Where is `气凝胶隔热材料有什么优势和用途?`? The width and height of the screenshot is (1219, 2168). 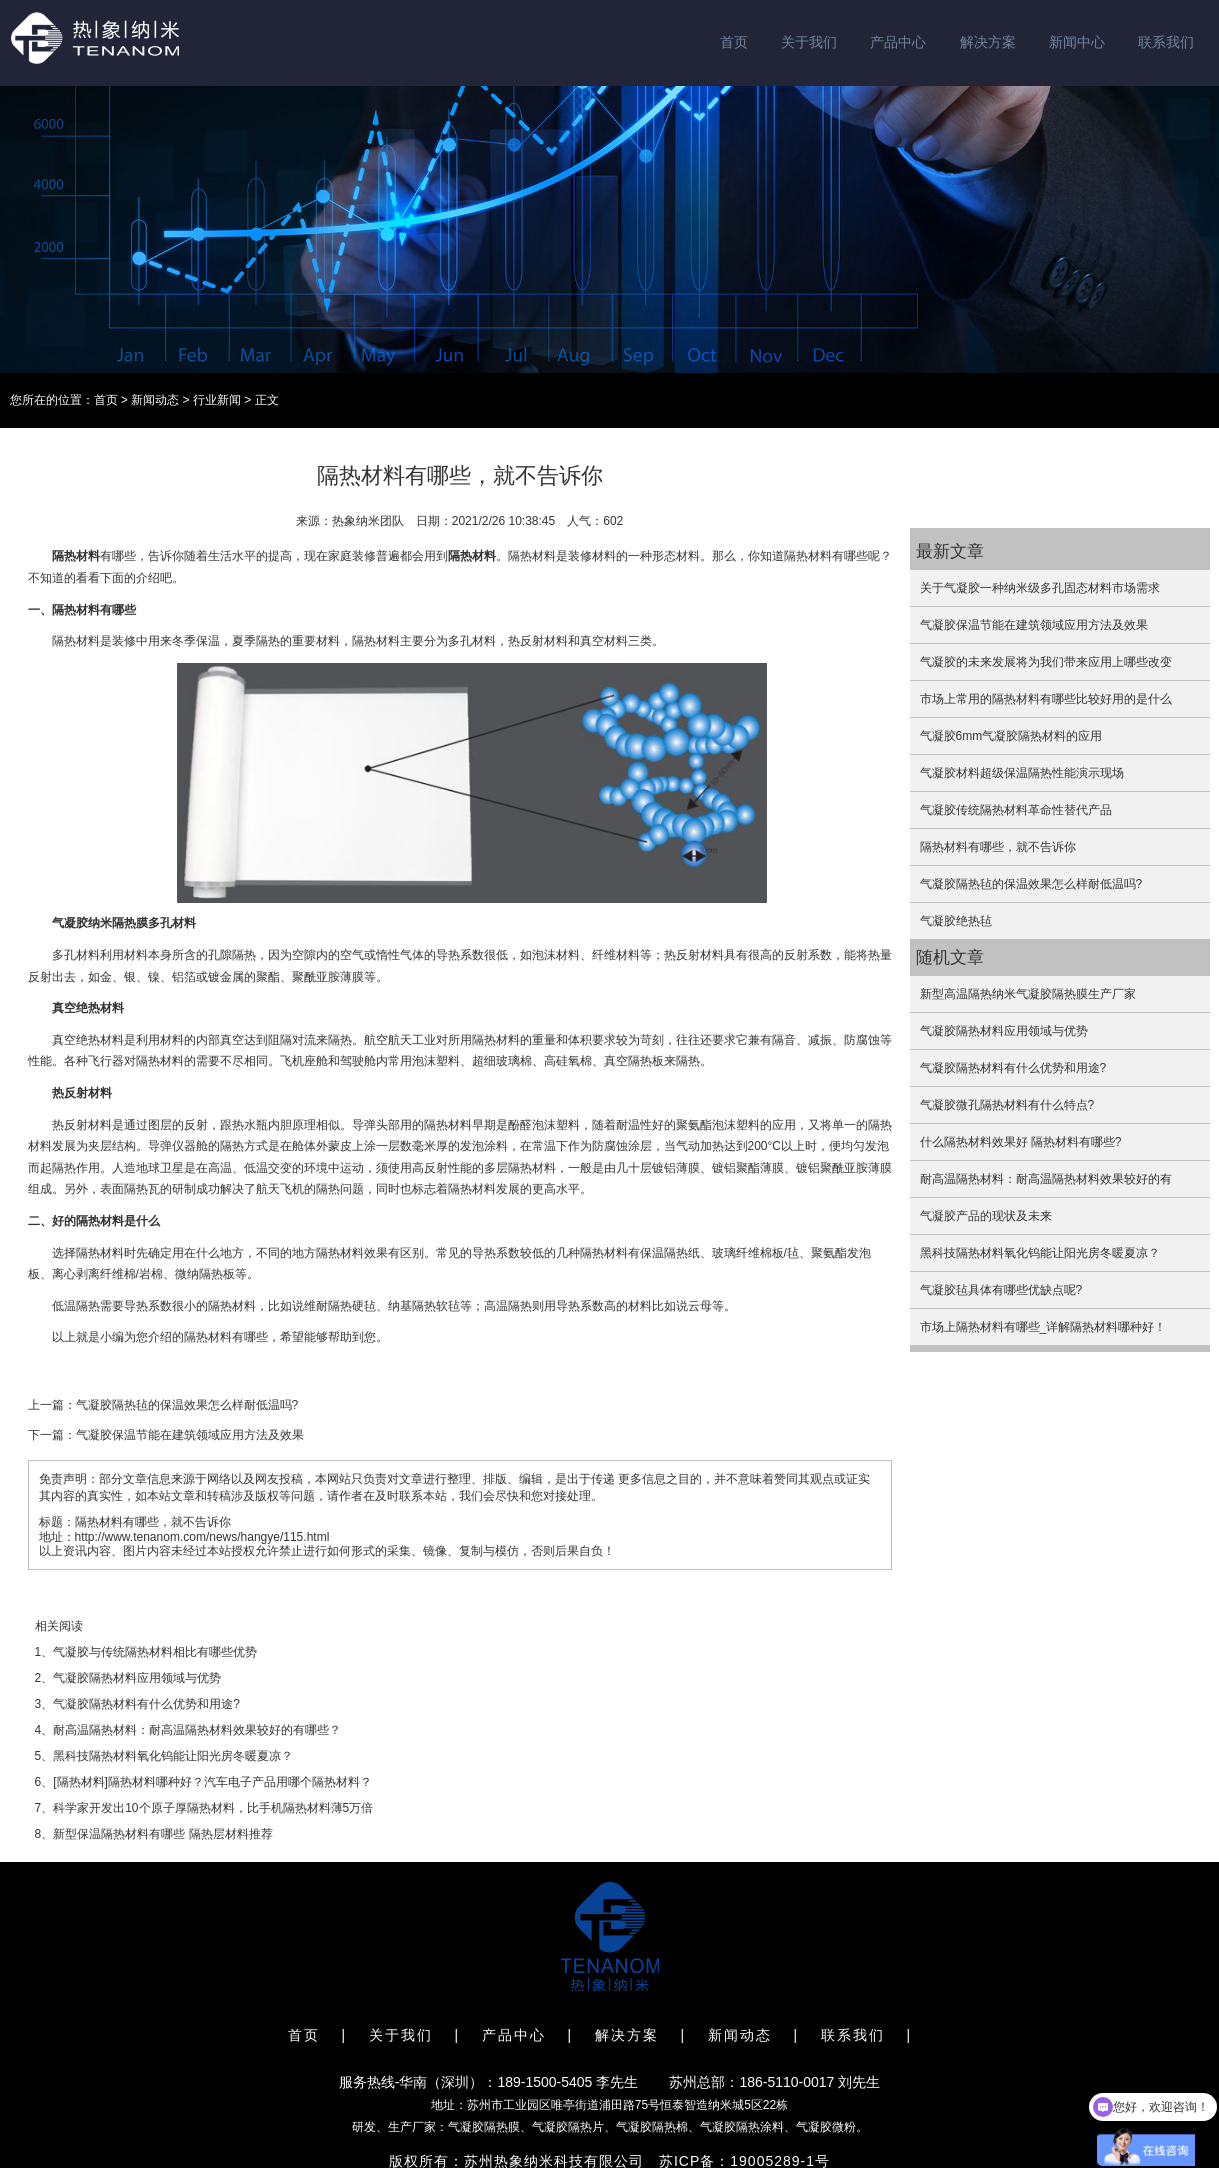
气凝胶隔热材料有什么优势和用途? is located at coordinates (146, 1704).